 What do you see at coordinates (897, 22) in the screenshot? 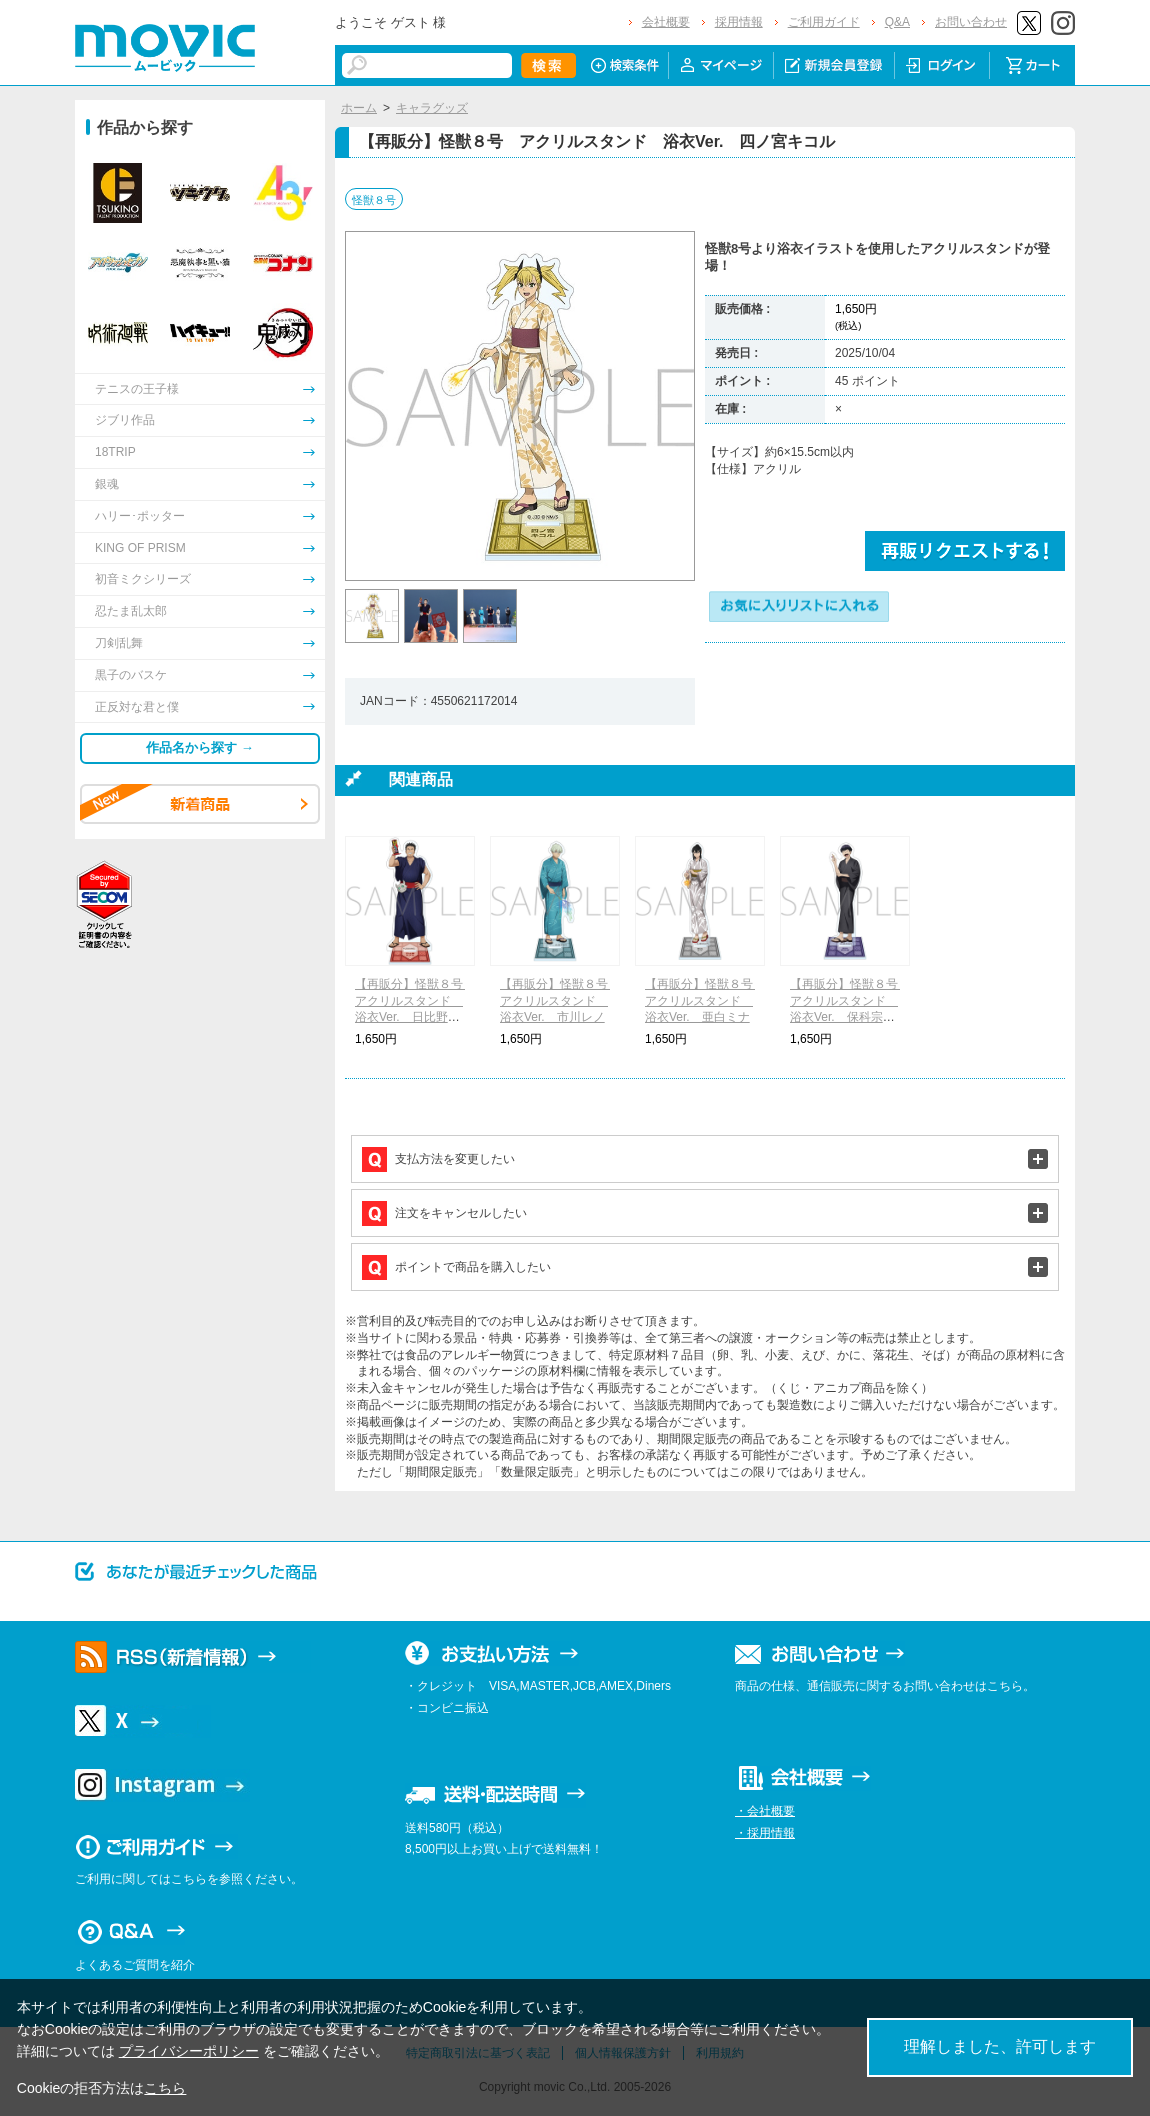
I see `Q&A` at bounding box center [897, 22].